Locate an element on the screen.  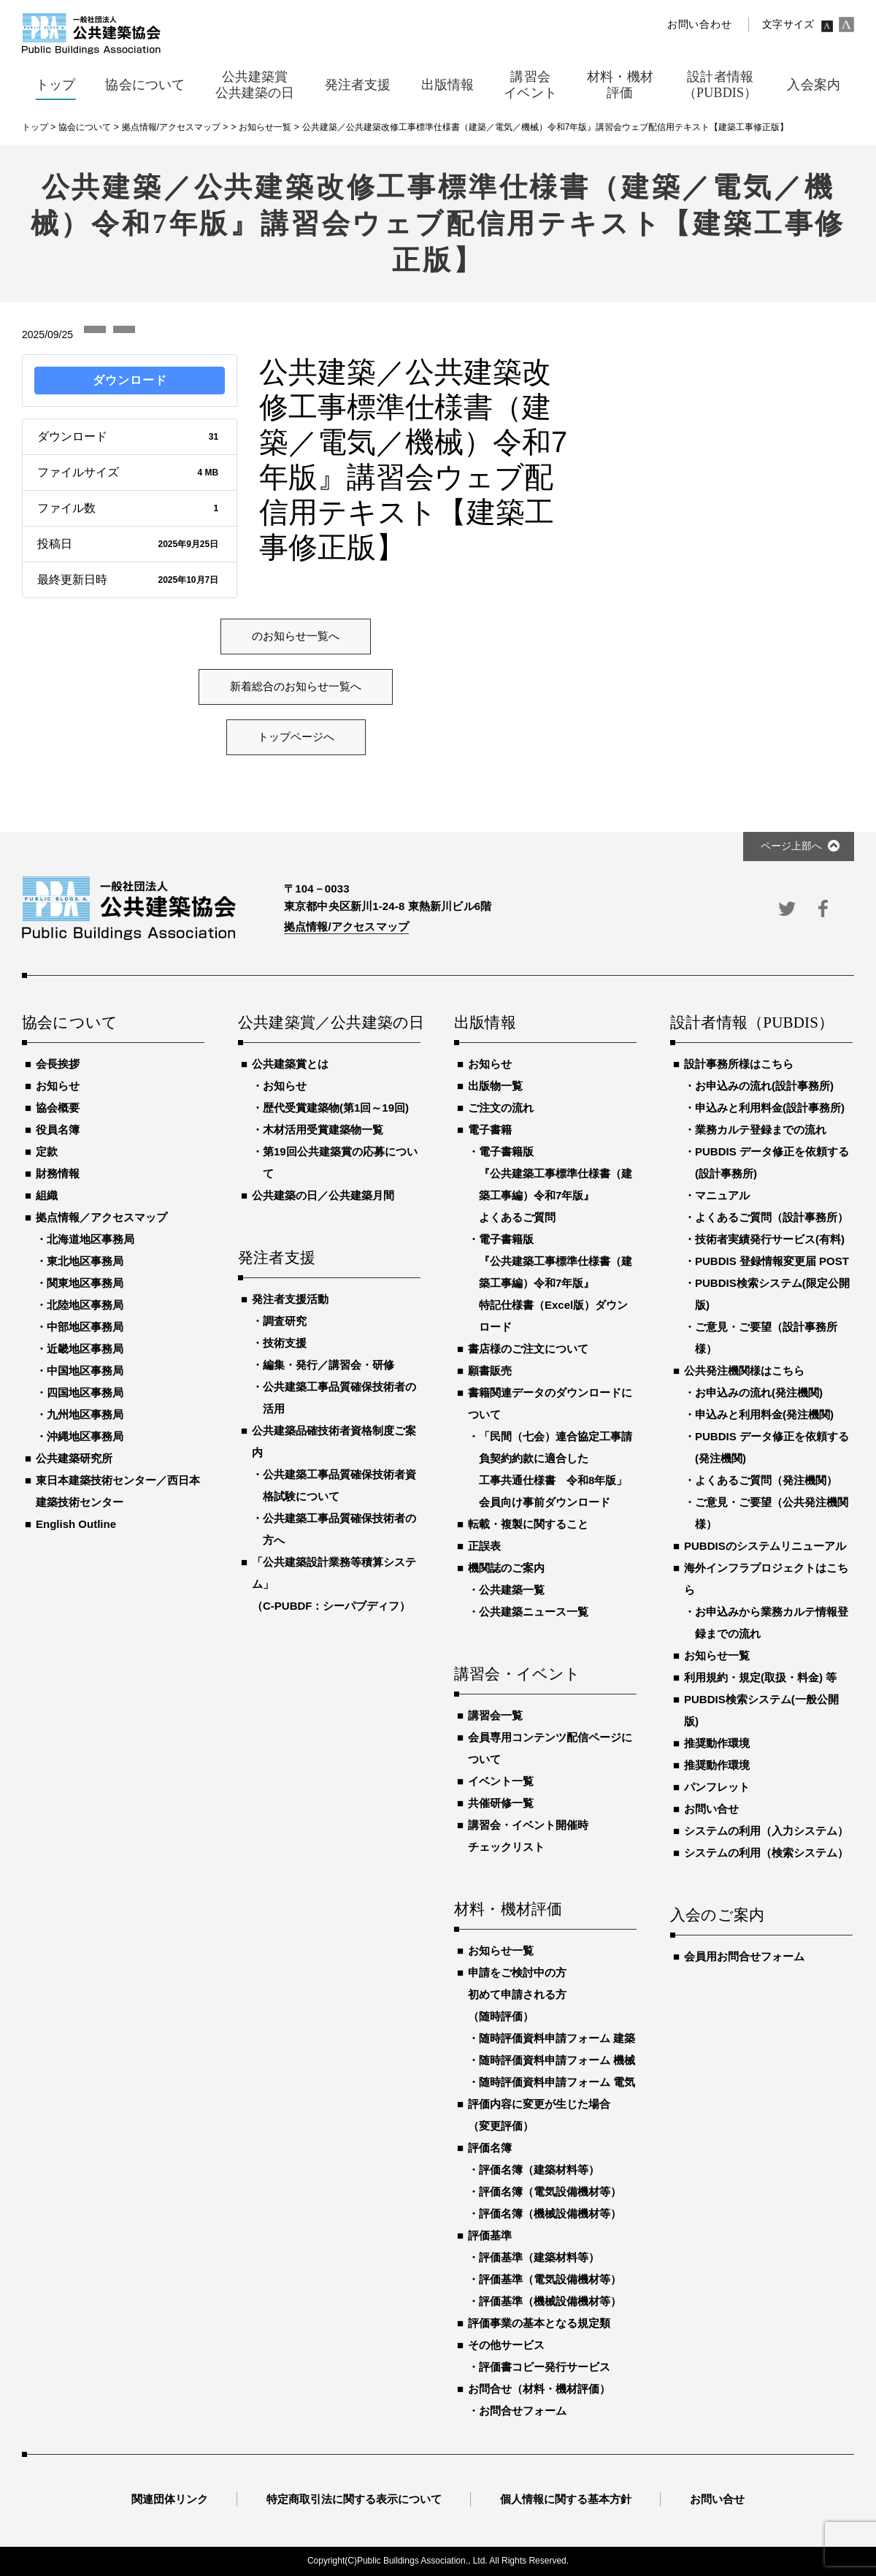
関東地区事務局 is located at coordinates (85, 1283).